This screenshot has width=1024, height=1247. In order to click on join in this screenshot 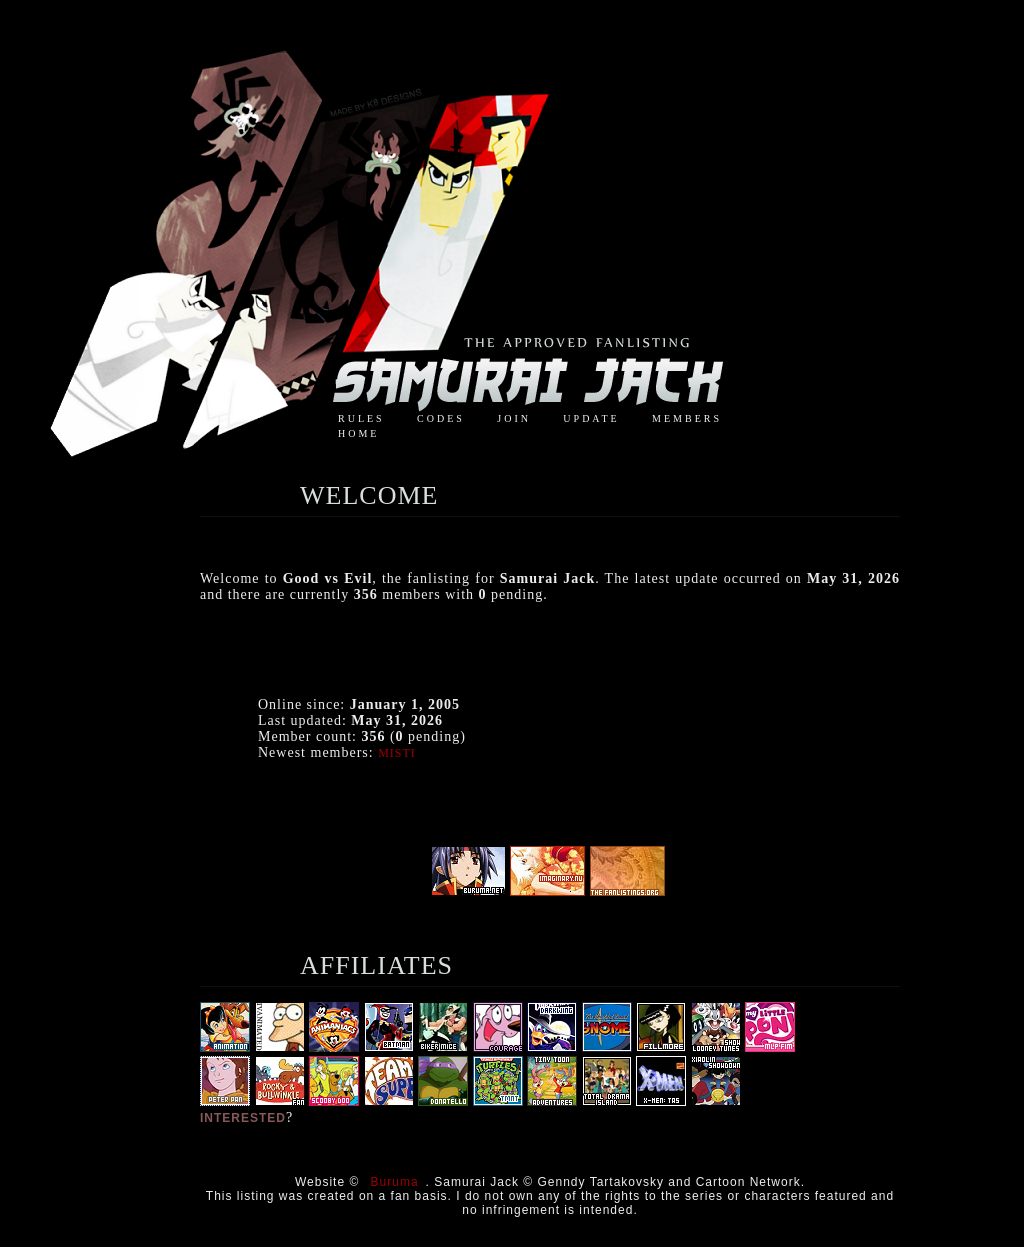, I will do `click(514, 418)`.